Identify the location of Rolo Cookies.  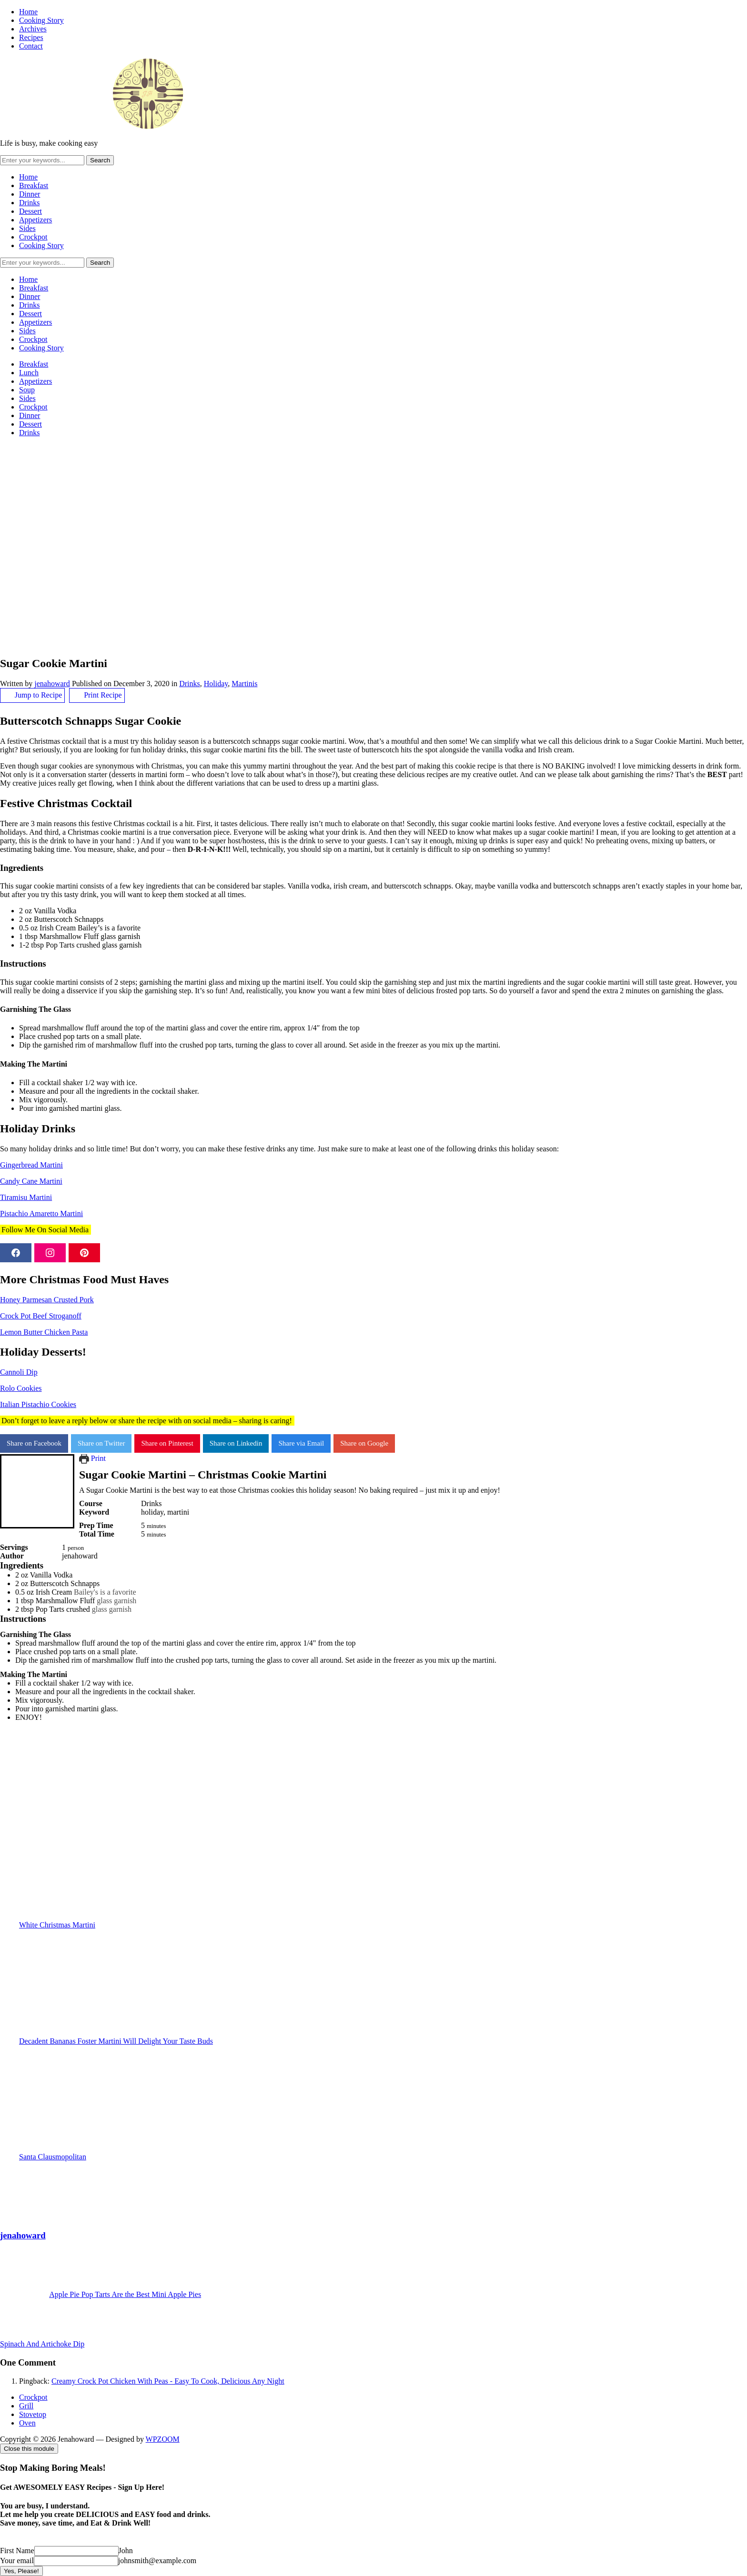
(21, 1388).